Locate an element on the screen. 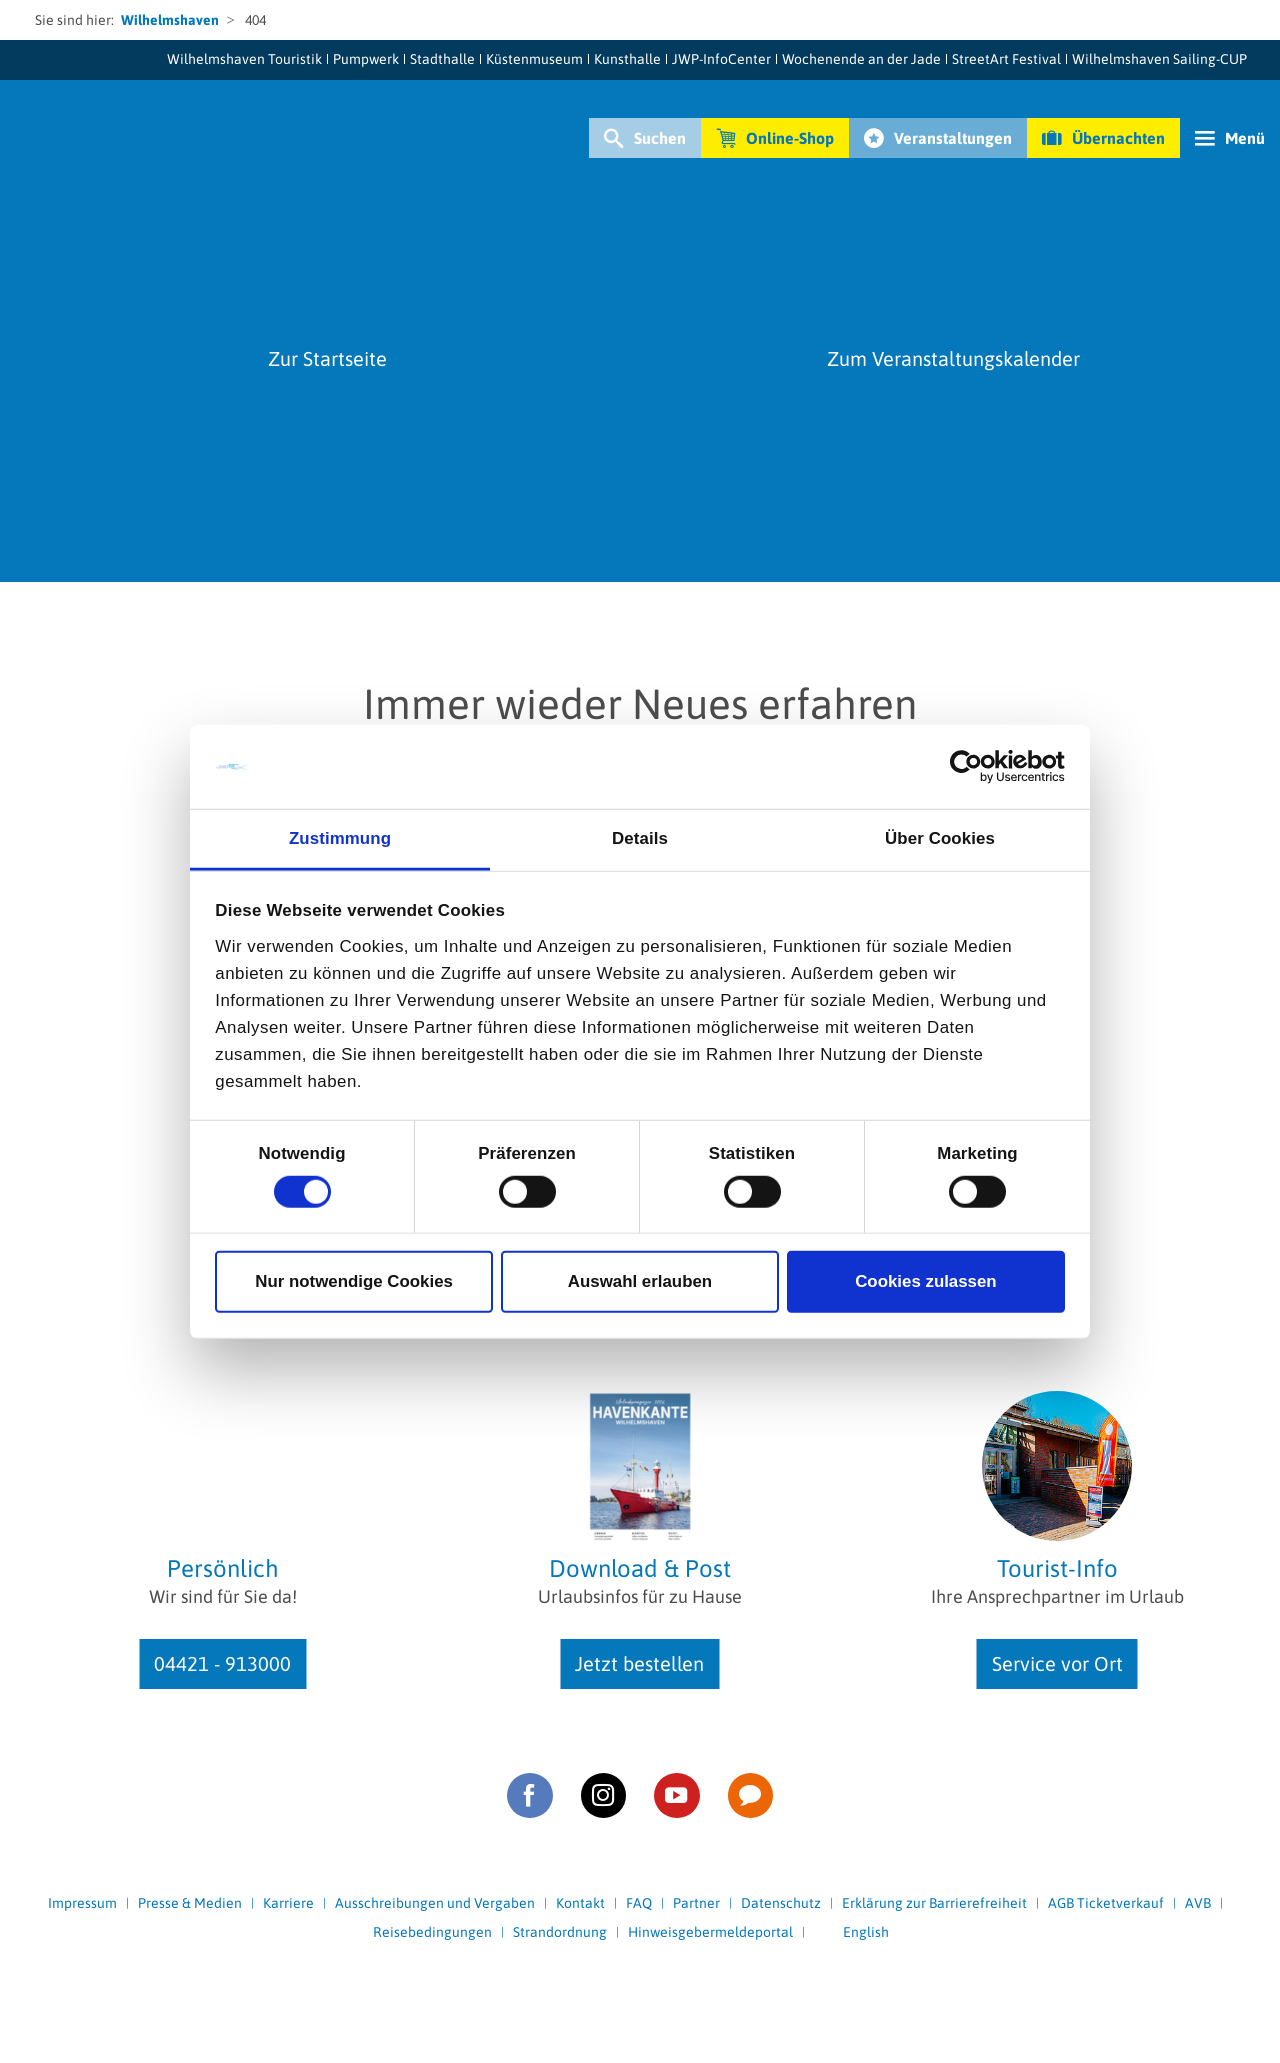 The width and height of the screenshot is (1280, 2063). AGB Ticketverkauf is located at coordinates (1106, 1903).